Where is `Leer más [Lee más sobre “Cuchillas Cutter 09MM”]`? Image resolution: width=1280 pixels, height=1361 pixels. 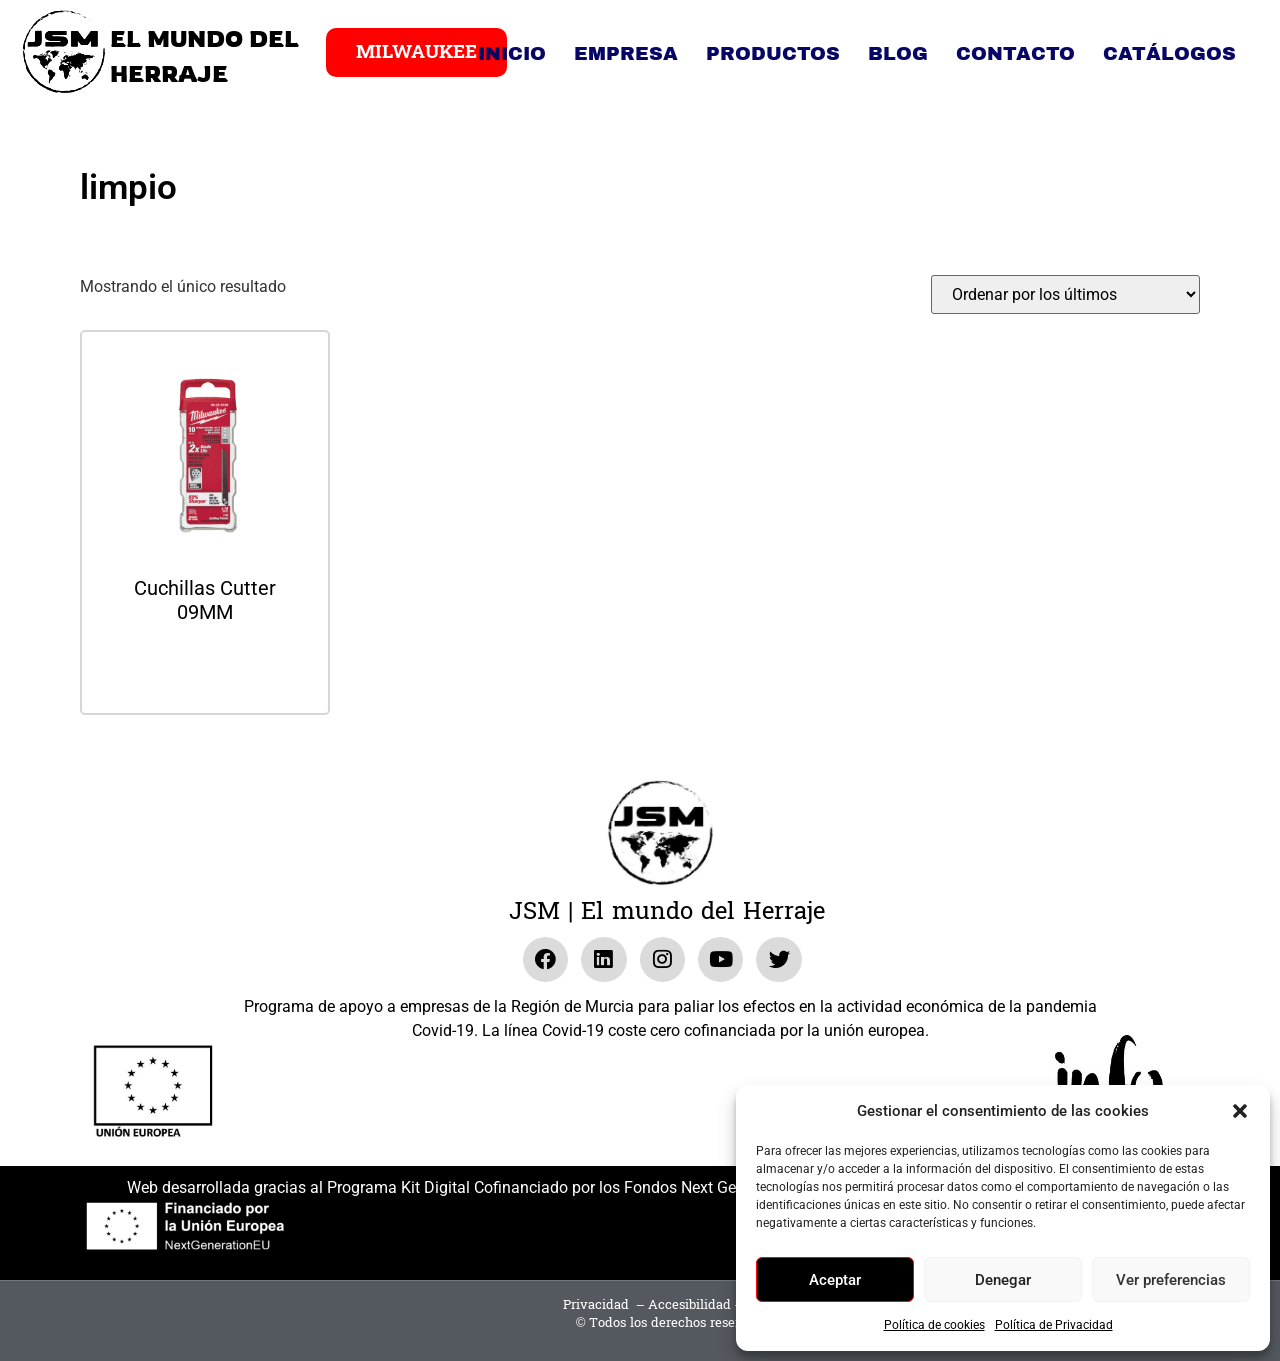
Leer más [Lee más sobre “Cuchillas Cutter 09MM”] is located at coordinates (205, 665).